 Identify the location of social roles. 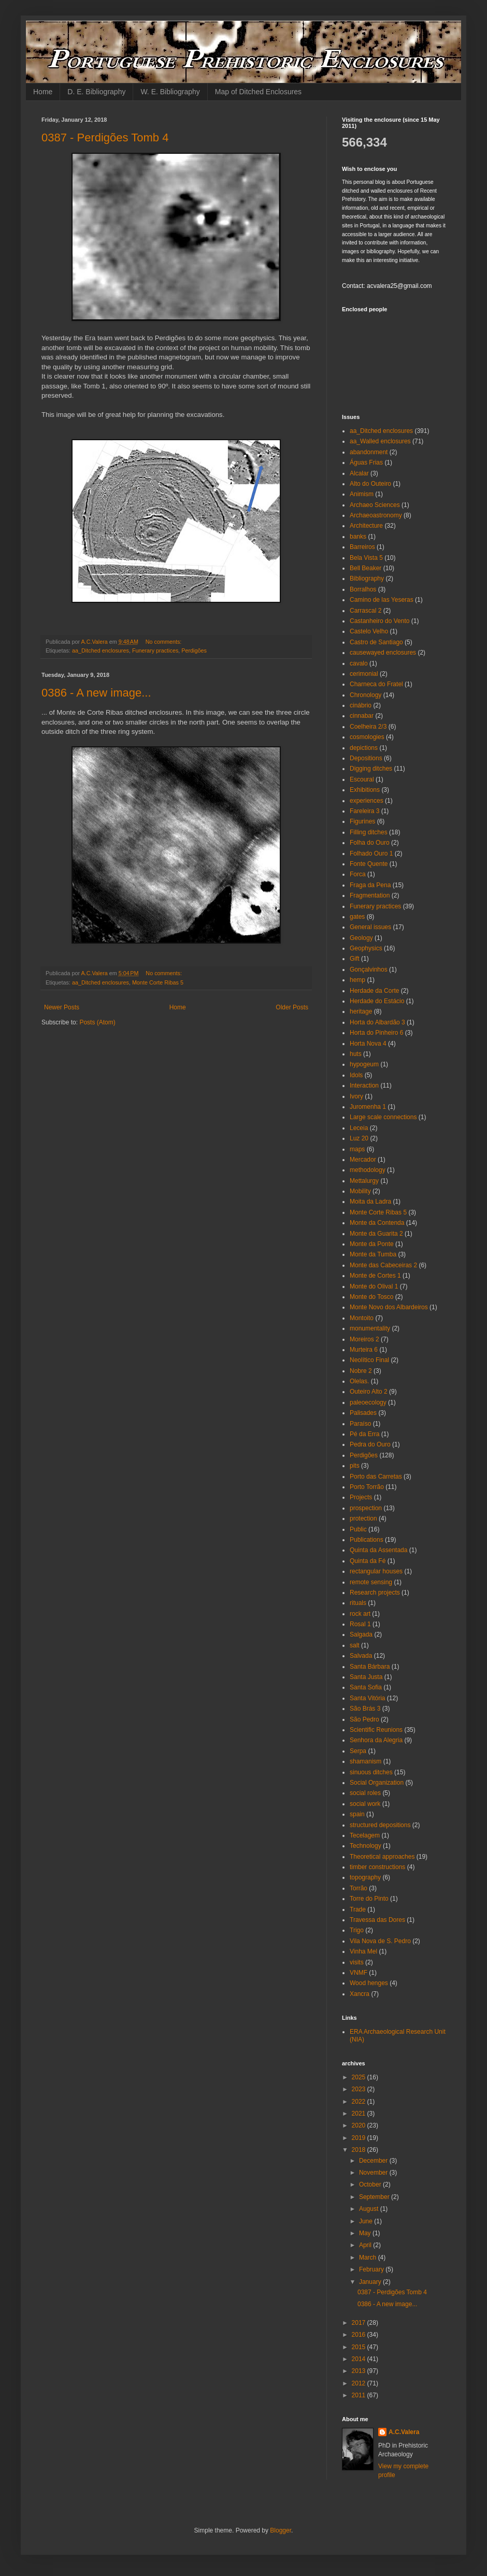
(365, 1793).